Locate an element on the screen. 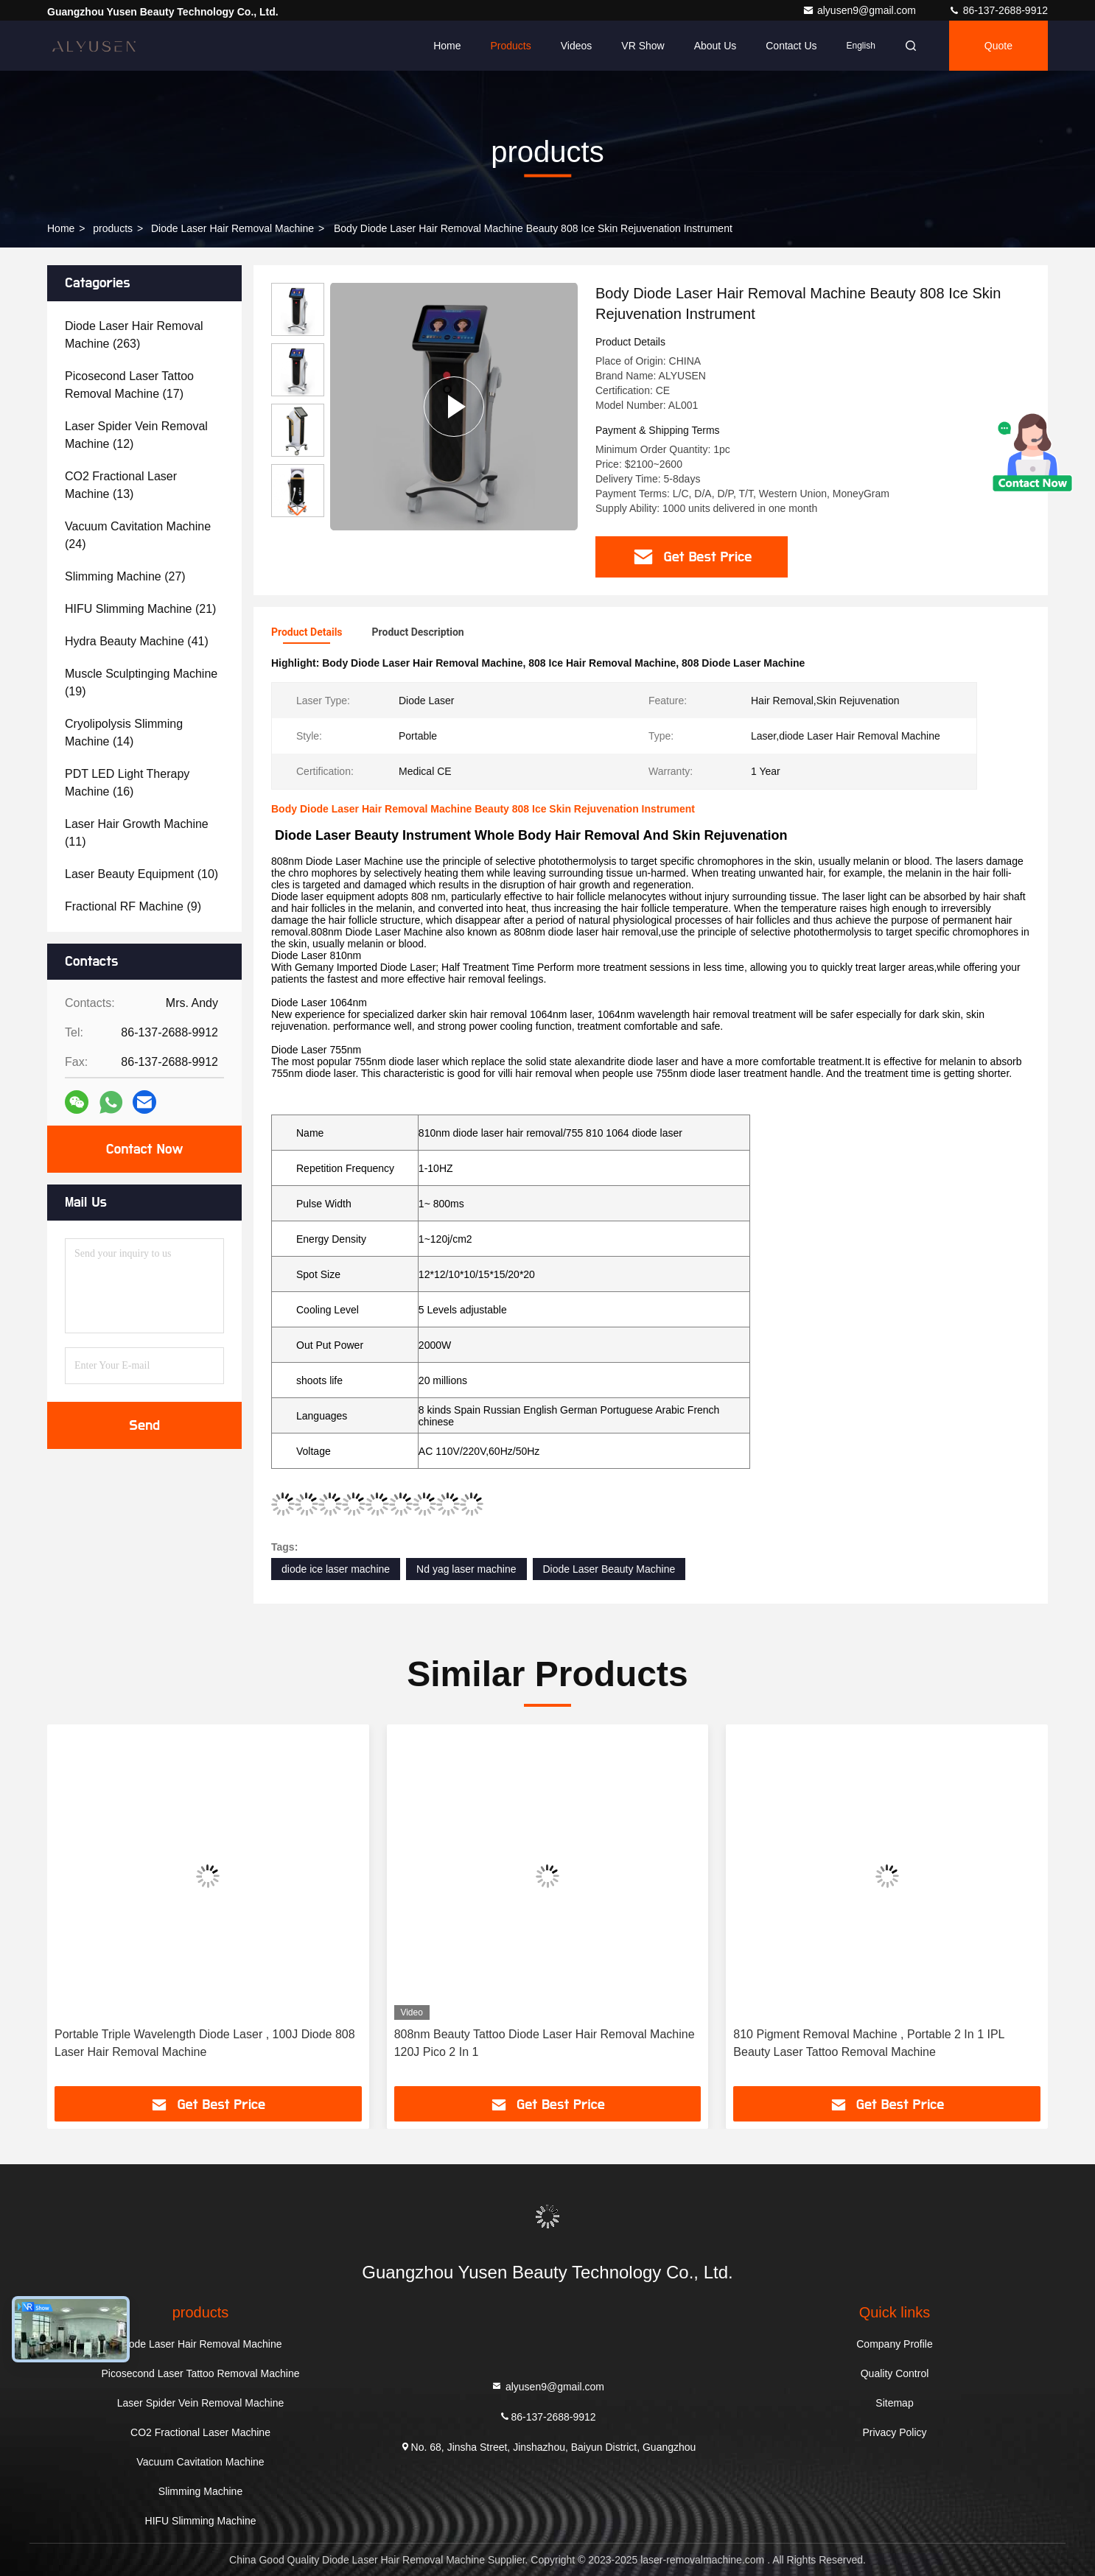 This screenshot has height=2576, width=1095. Sitemap is located at coordinates (894, 2403).